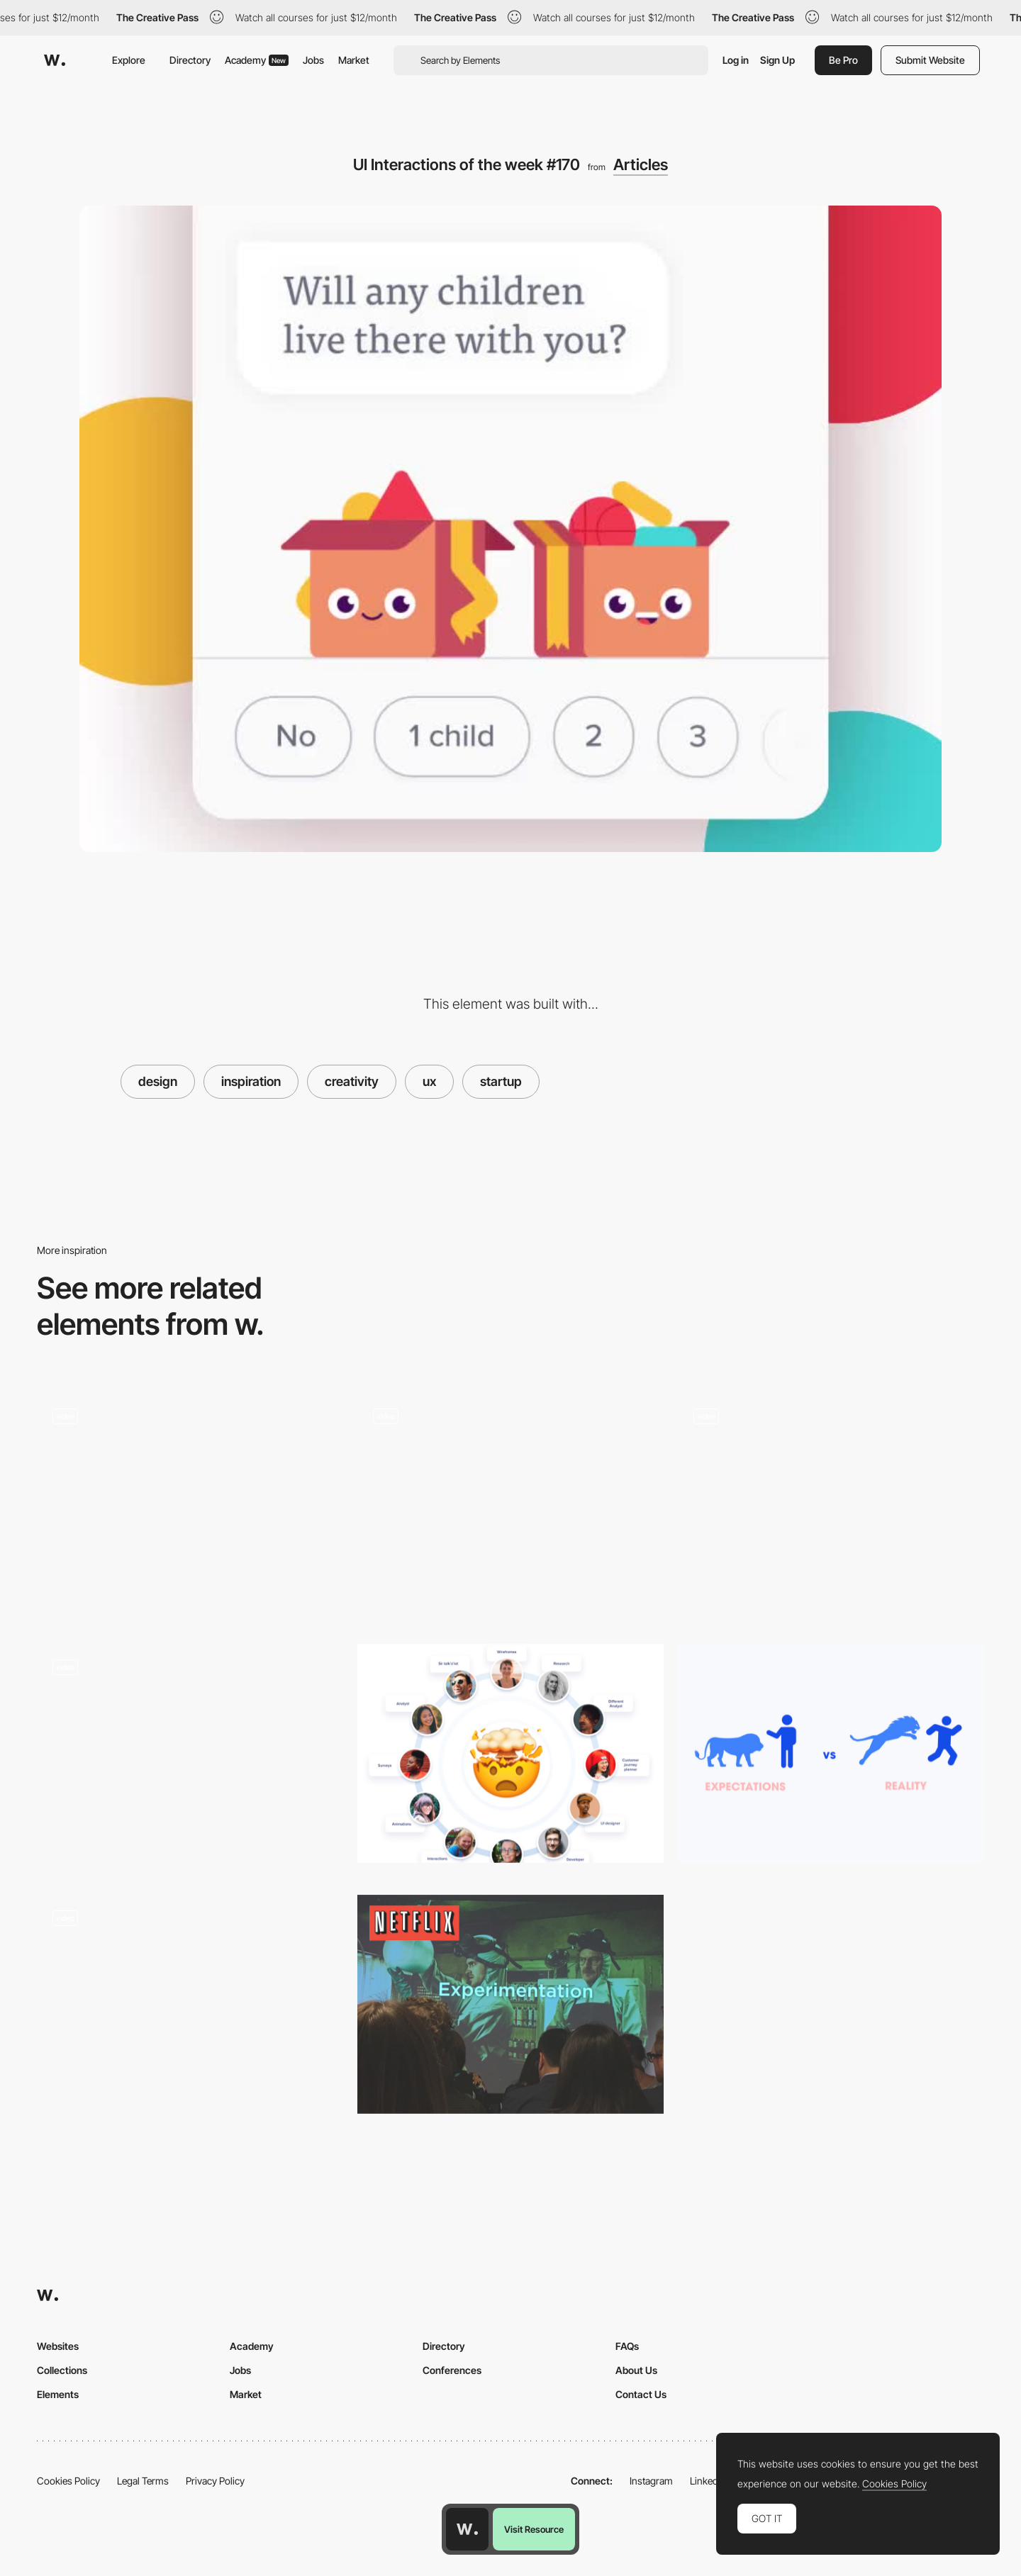  What do you see at coordinates (68, 2481) in the screenshot?
I see `Cookies Policy` at bounding box center [68, 2481].